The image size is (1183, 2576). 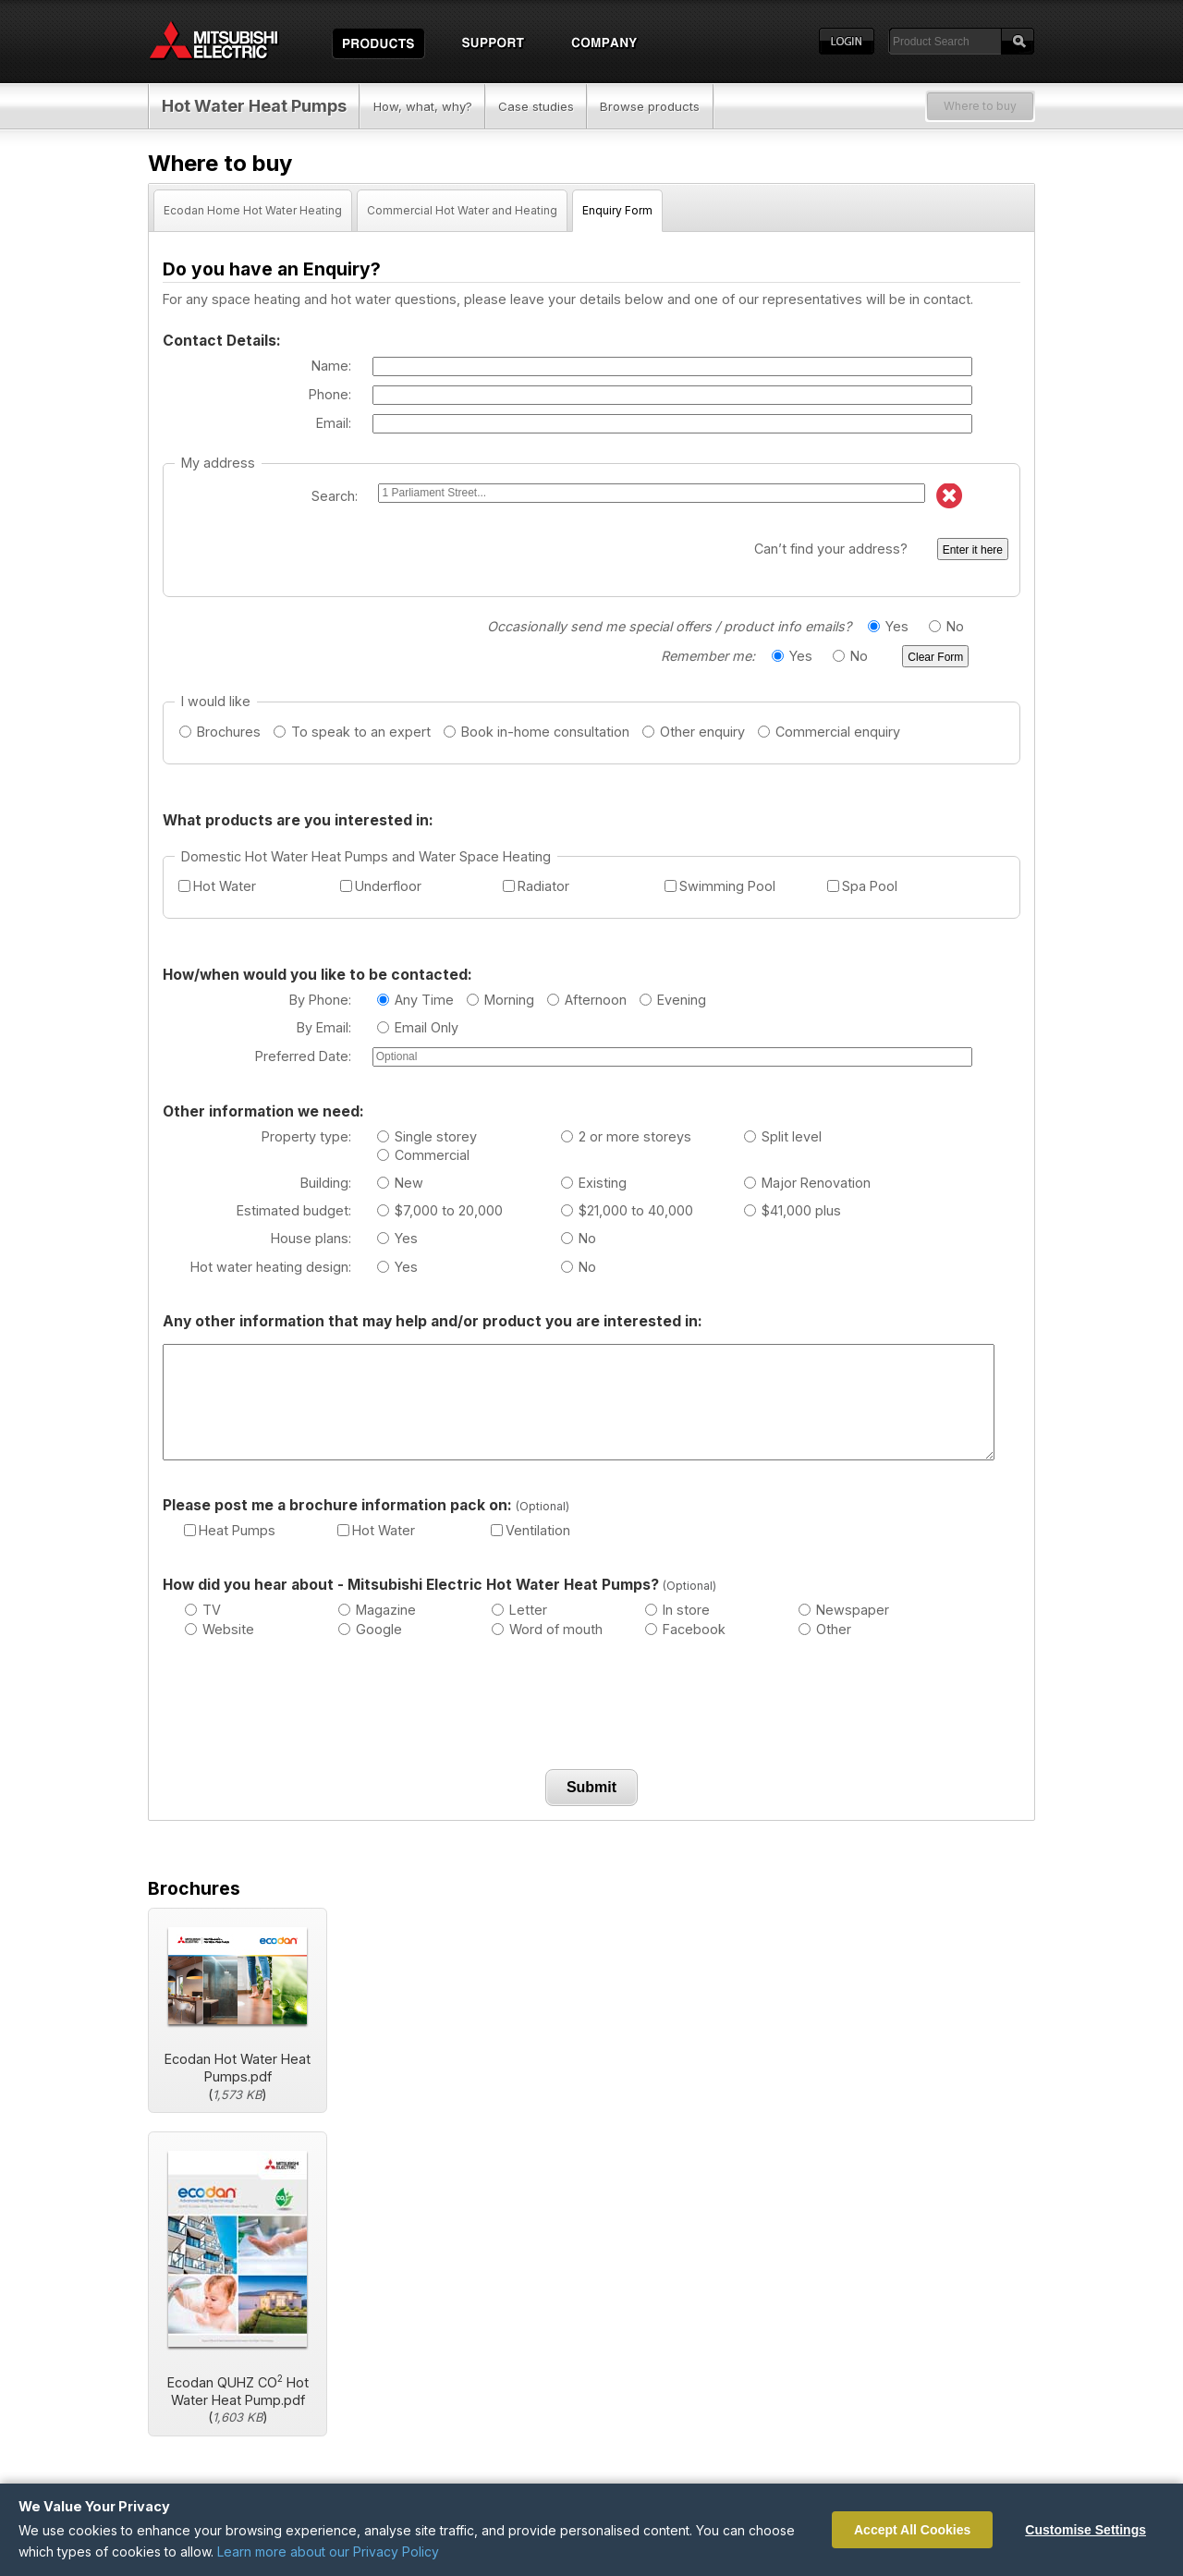 I want to click on Hot Water, so click(x=217, y=886).